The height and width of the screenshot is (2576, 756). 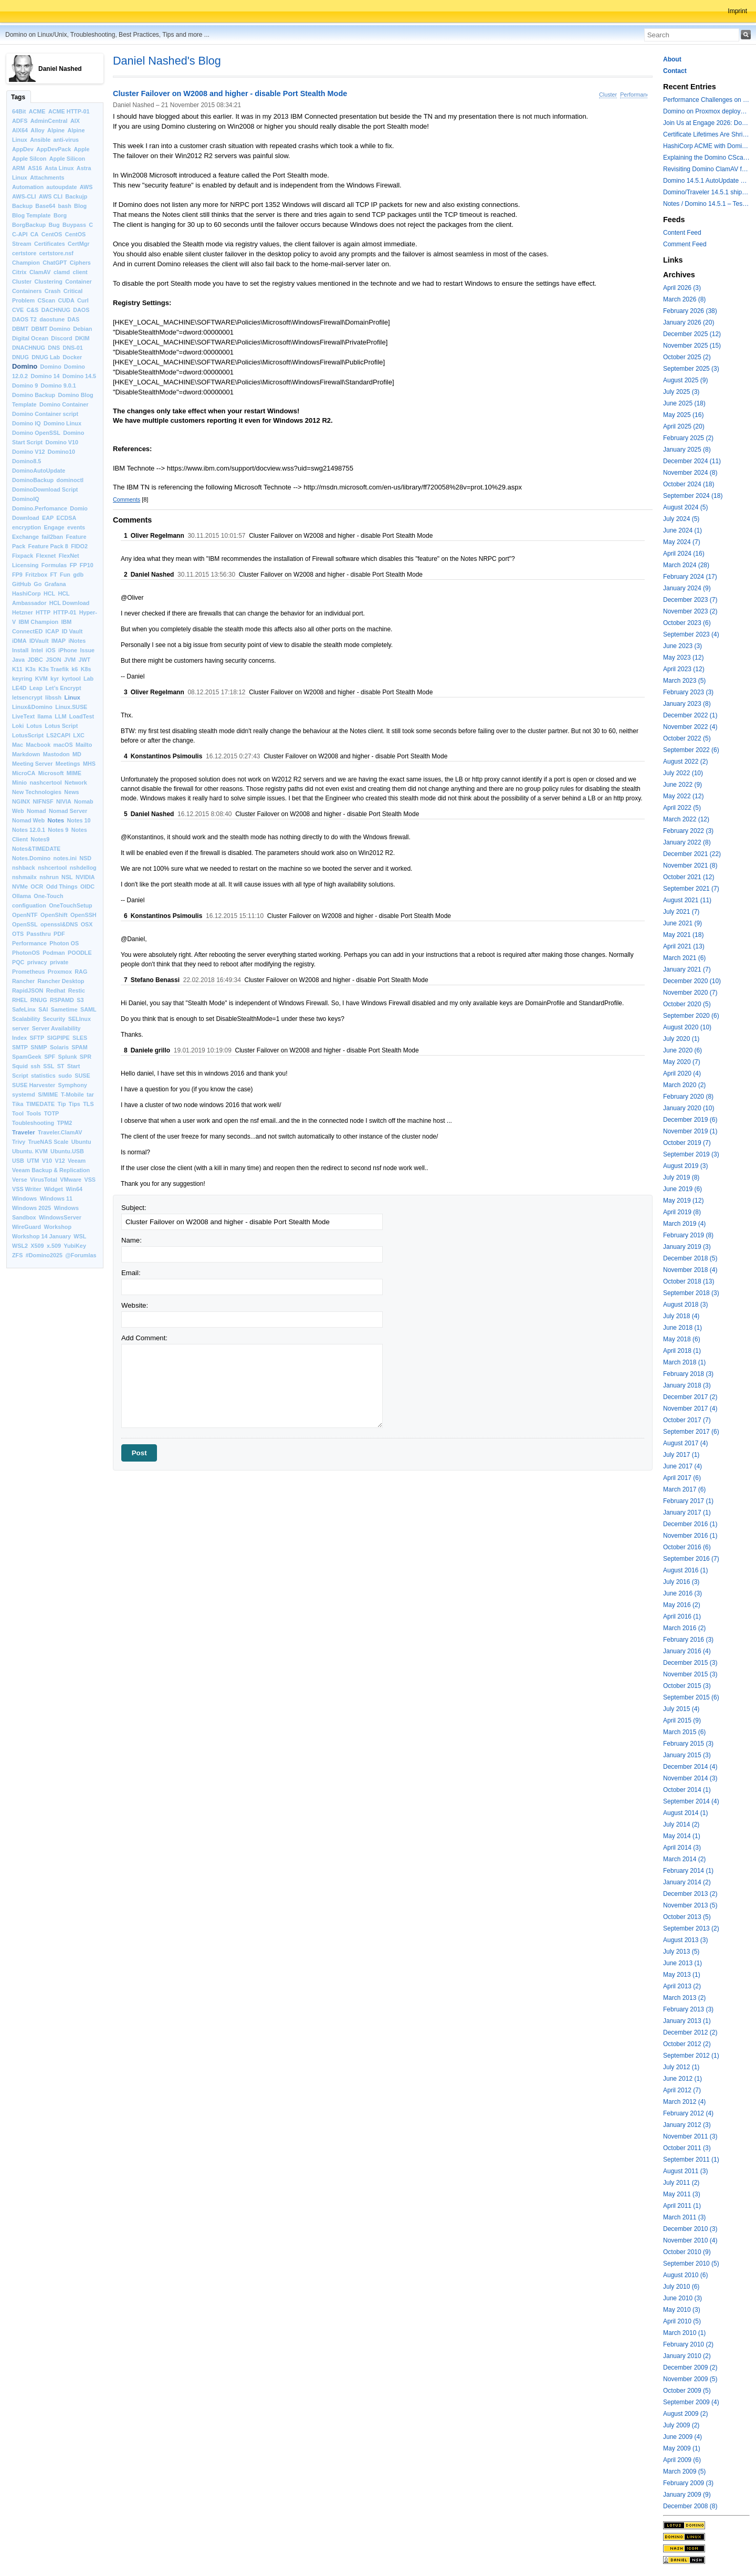 I want to click on C&S, so click(x=33, y=310).